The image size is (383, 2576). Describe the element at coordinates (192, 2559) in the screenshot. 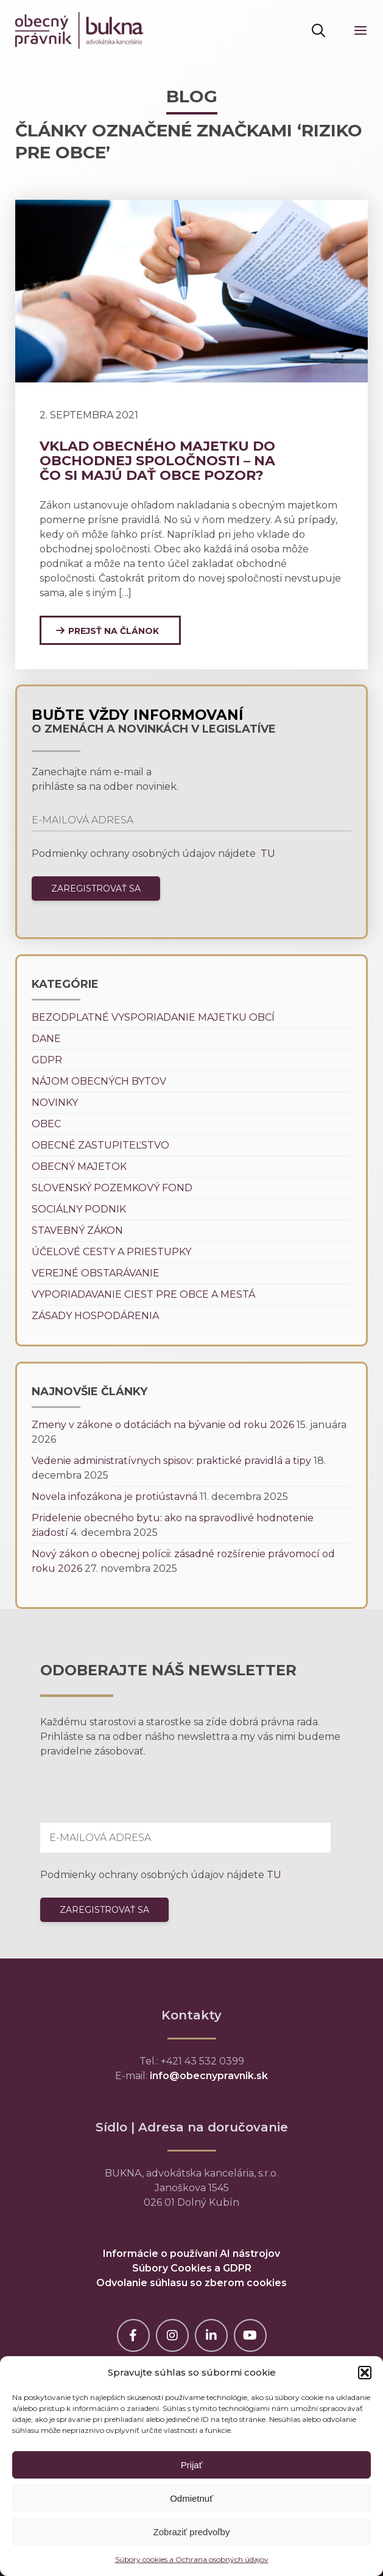

I see `Súbory cookies a Ochrana osobných údajov` at that location.